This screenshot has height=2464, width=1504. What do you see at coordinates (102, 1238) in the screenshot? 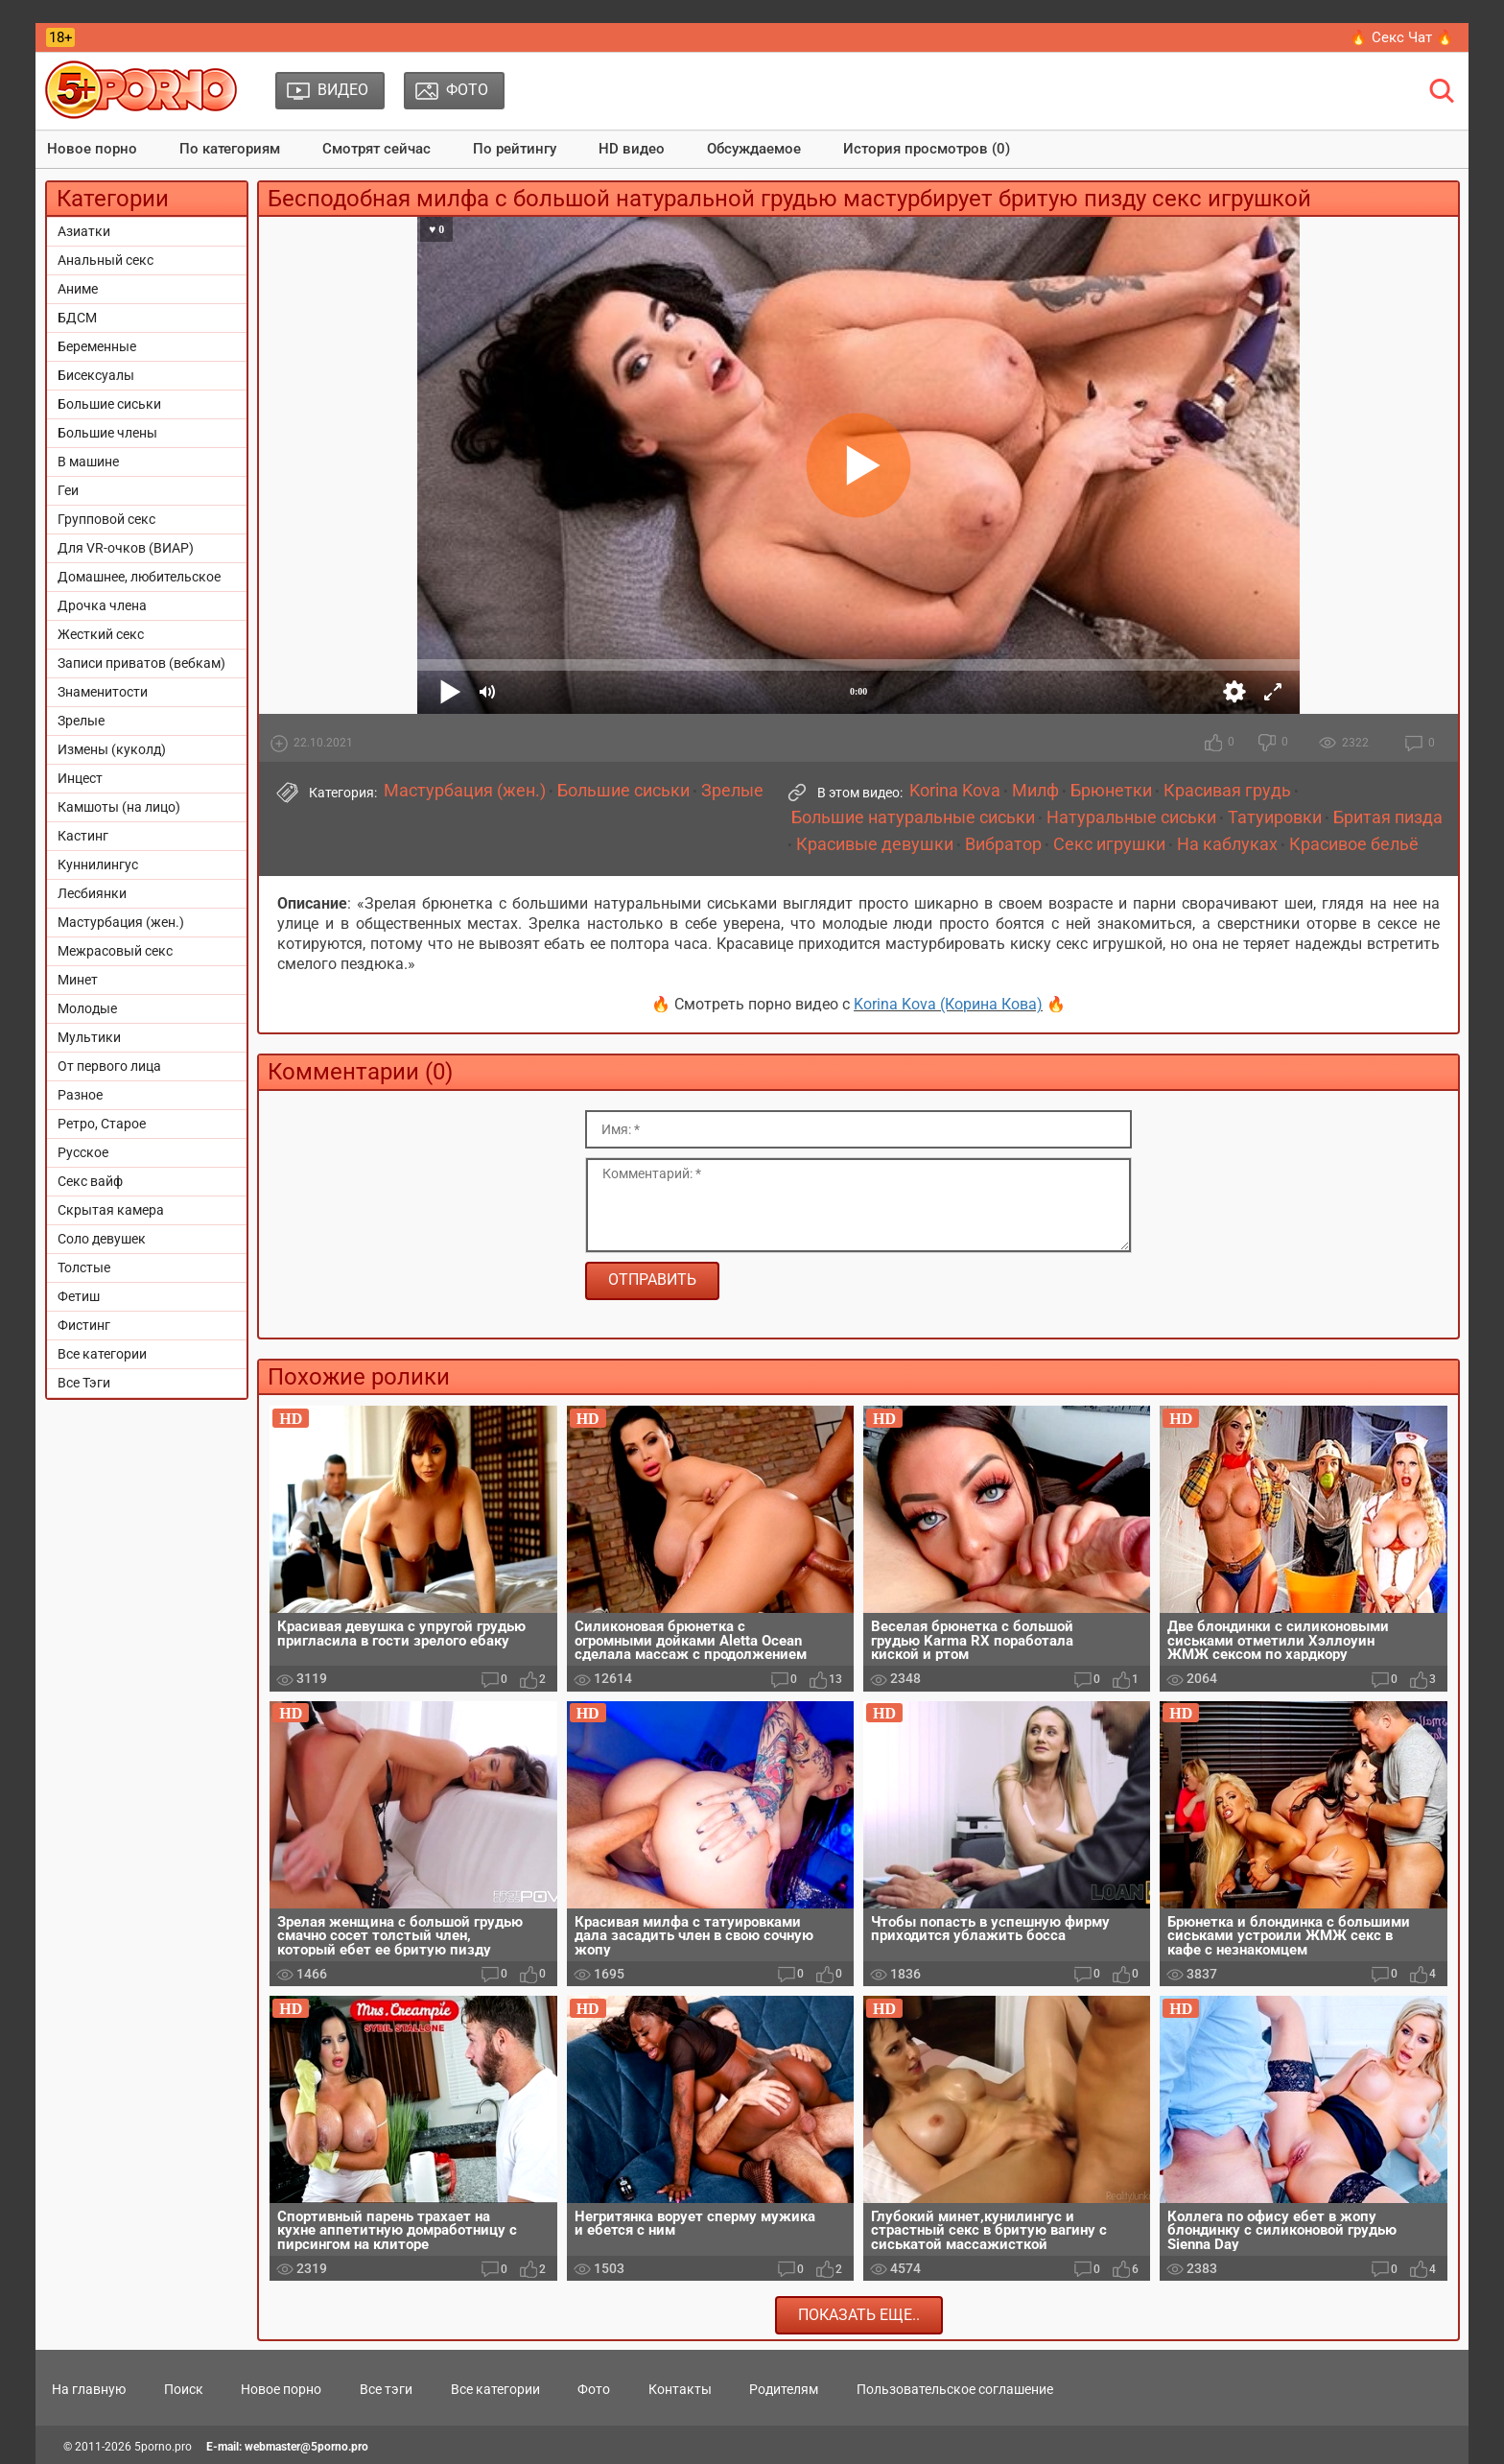
I see `Соло девушек` at bounding box center [102, 1238].